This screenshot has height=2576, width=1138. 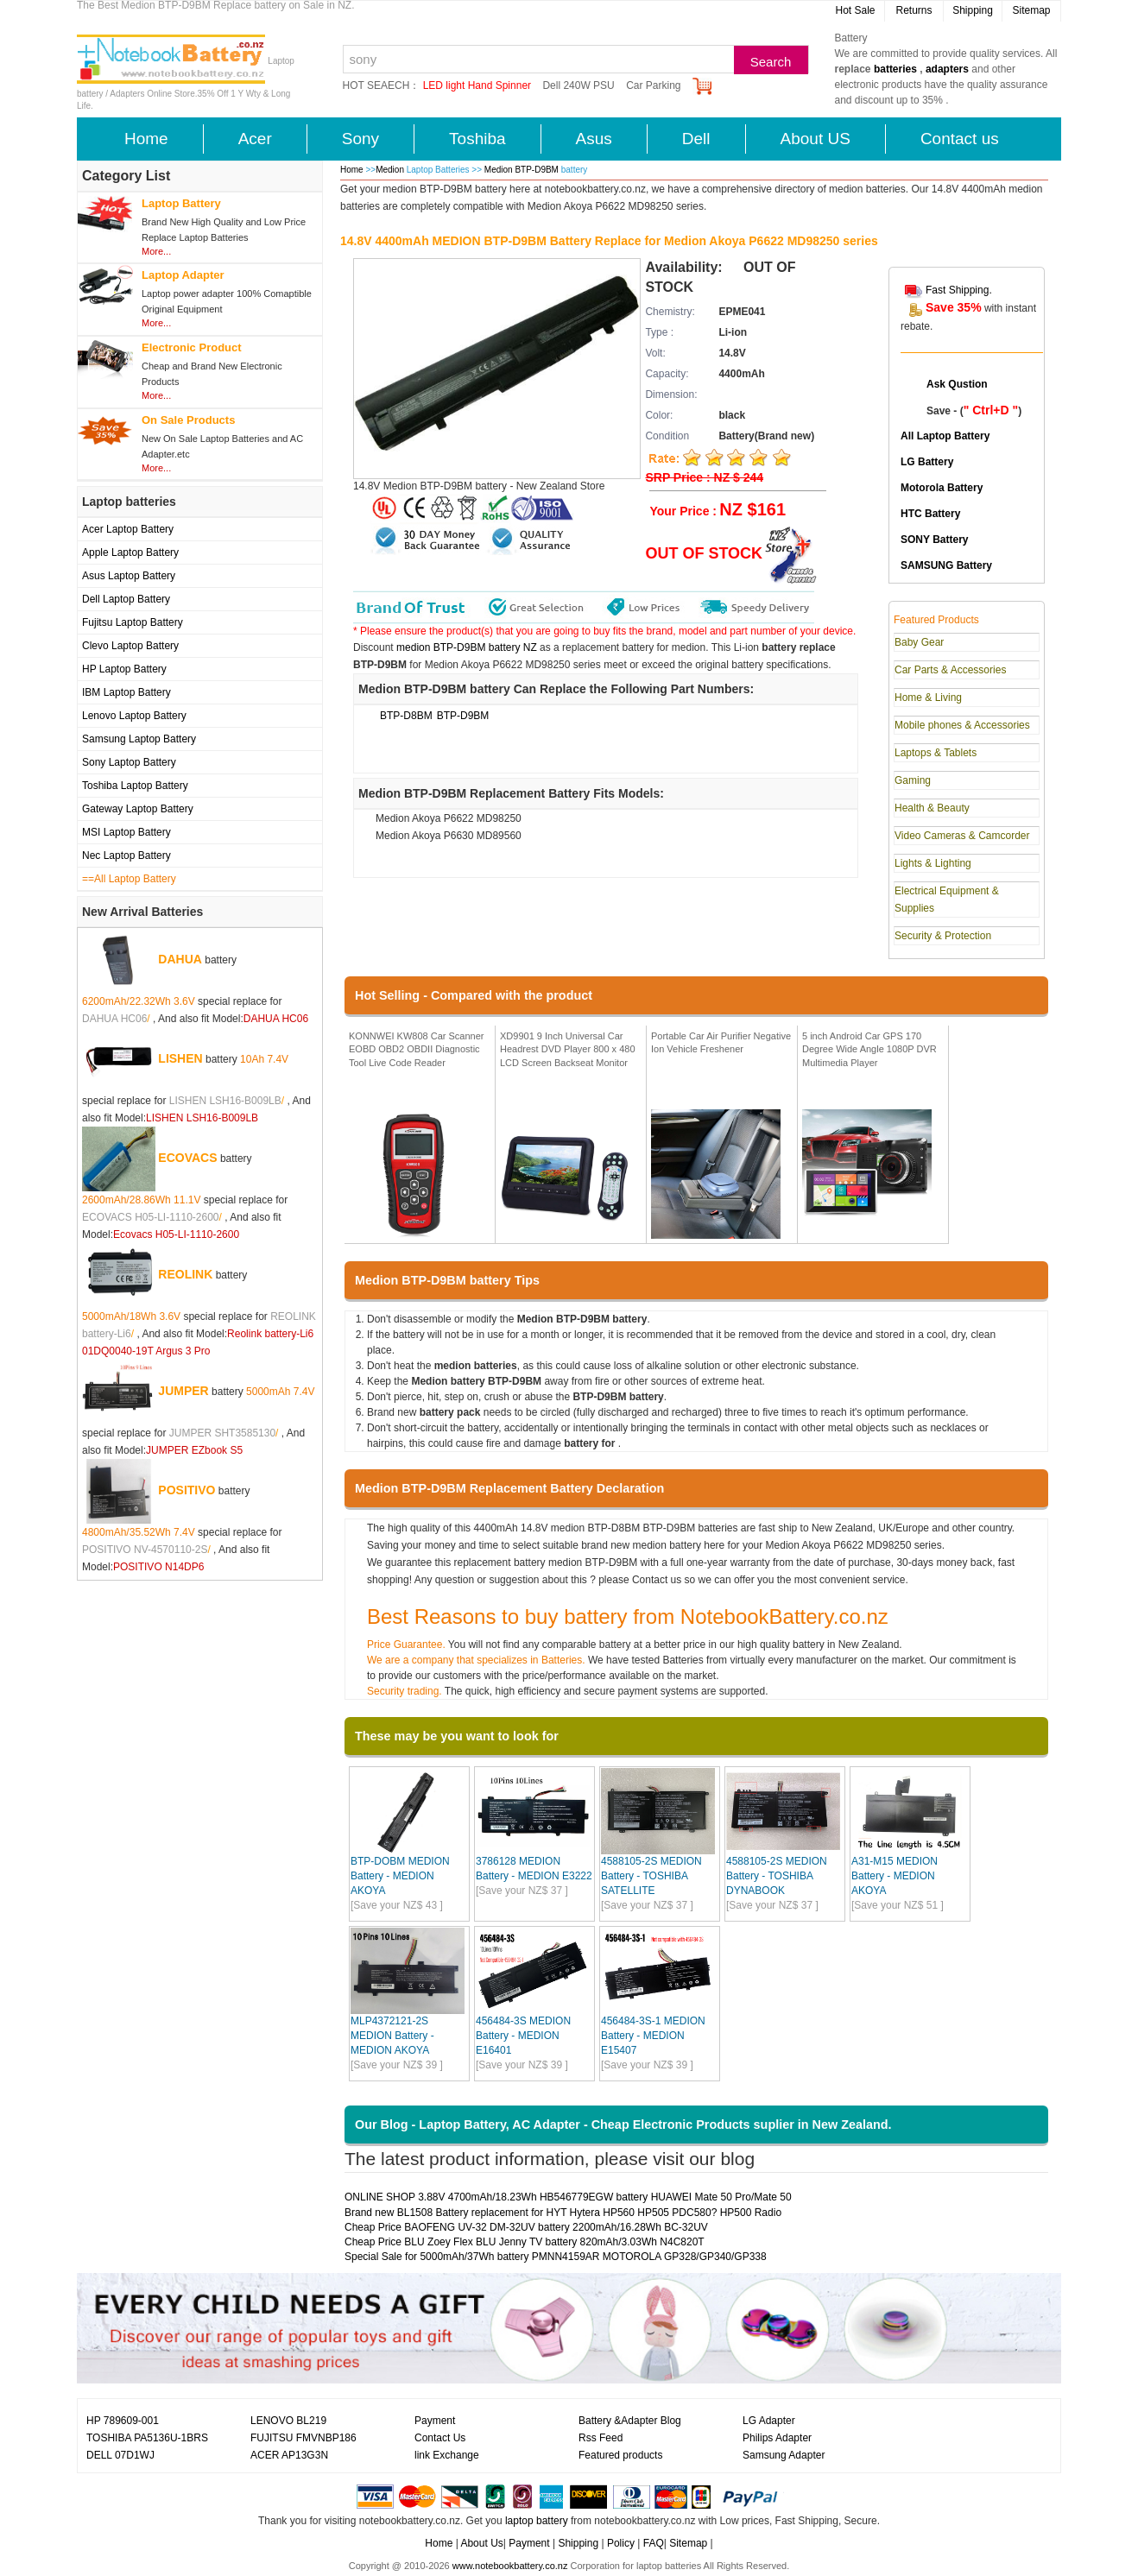 What do you see at coordinates (126, 832) in the screenshot?
I see `MSI Laptop Battery` at bounding box center [126, 832].